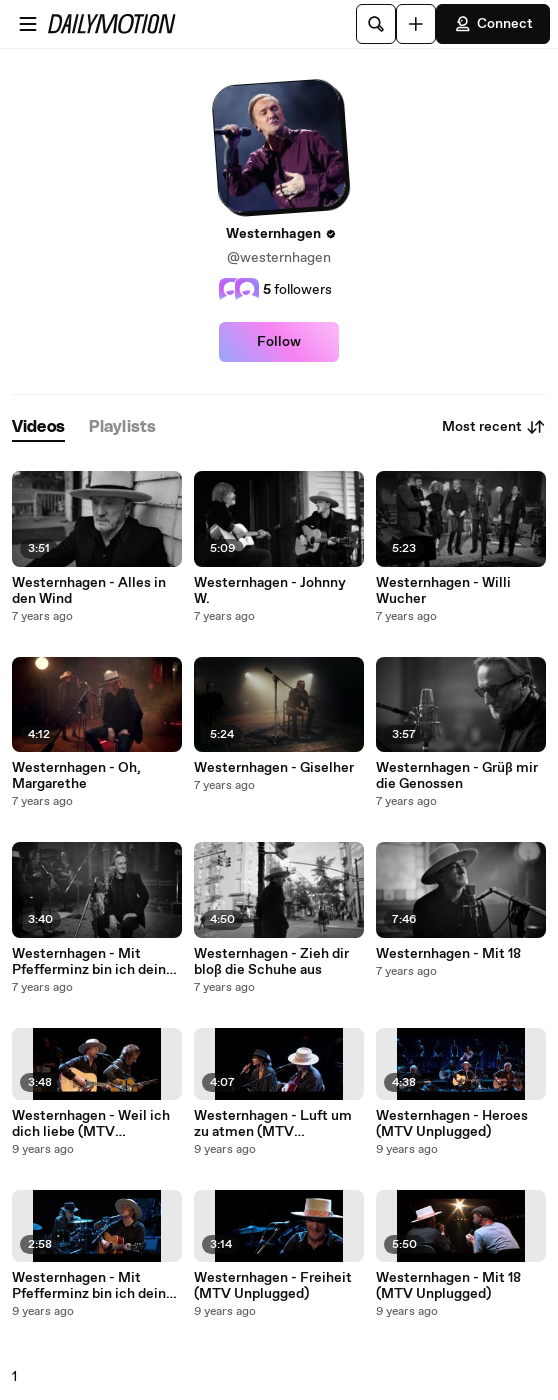 The width and height of the screenshot is (558, 1400). Describe the element at coordinates (443, 591) in the screenshot. I see `Westernhagen - Willi Wucher` at that location.